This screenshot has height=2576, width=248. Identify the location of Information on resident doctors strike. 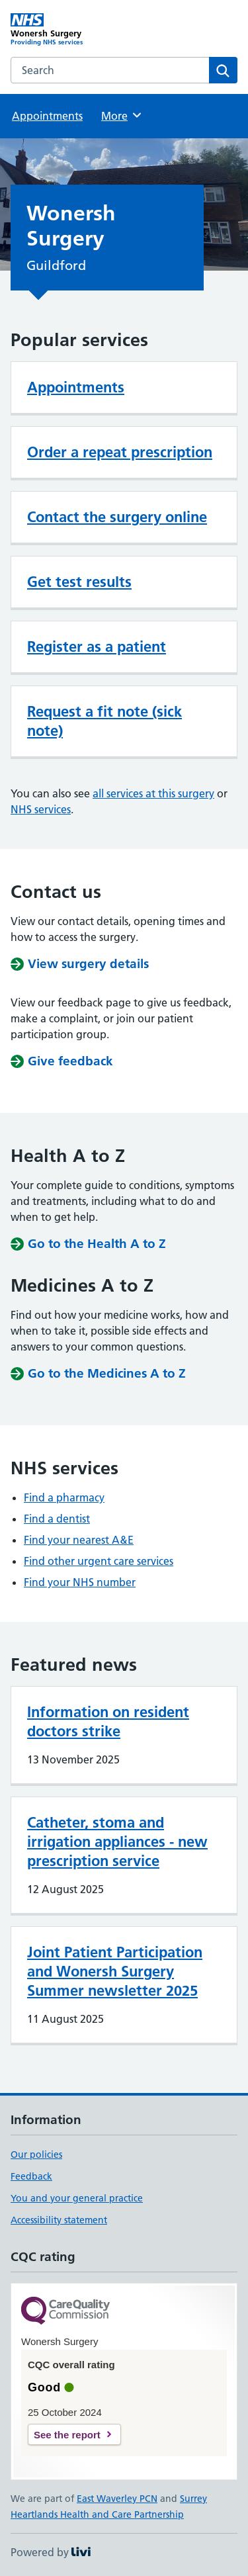
(108, 1721).